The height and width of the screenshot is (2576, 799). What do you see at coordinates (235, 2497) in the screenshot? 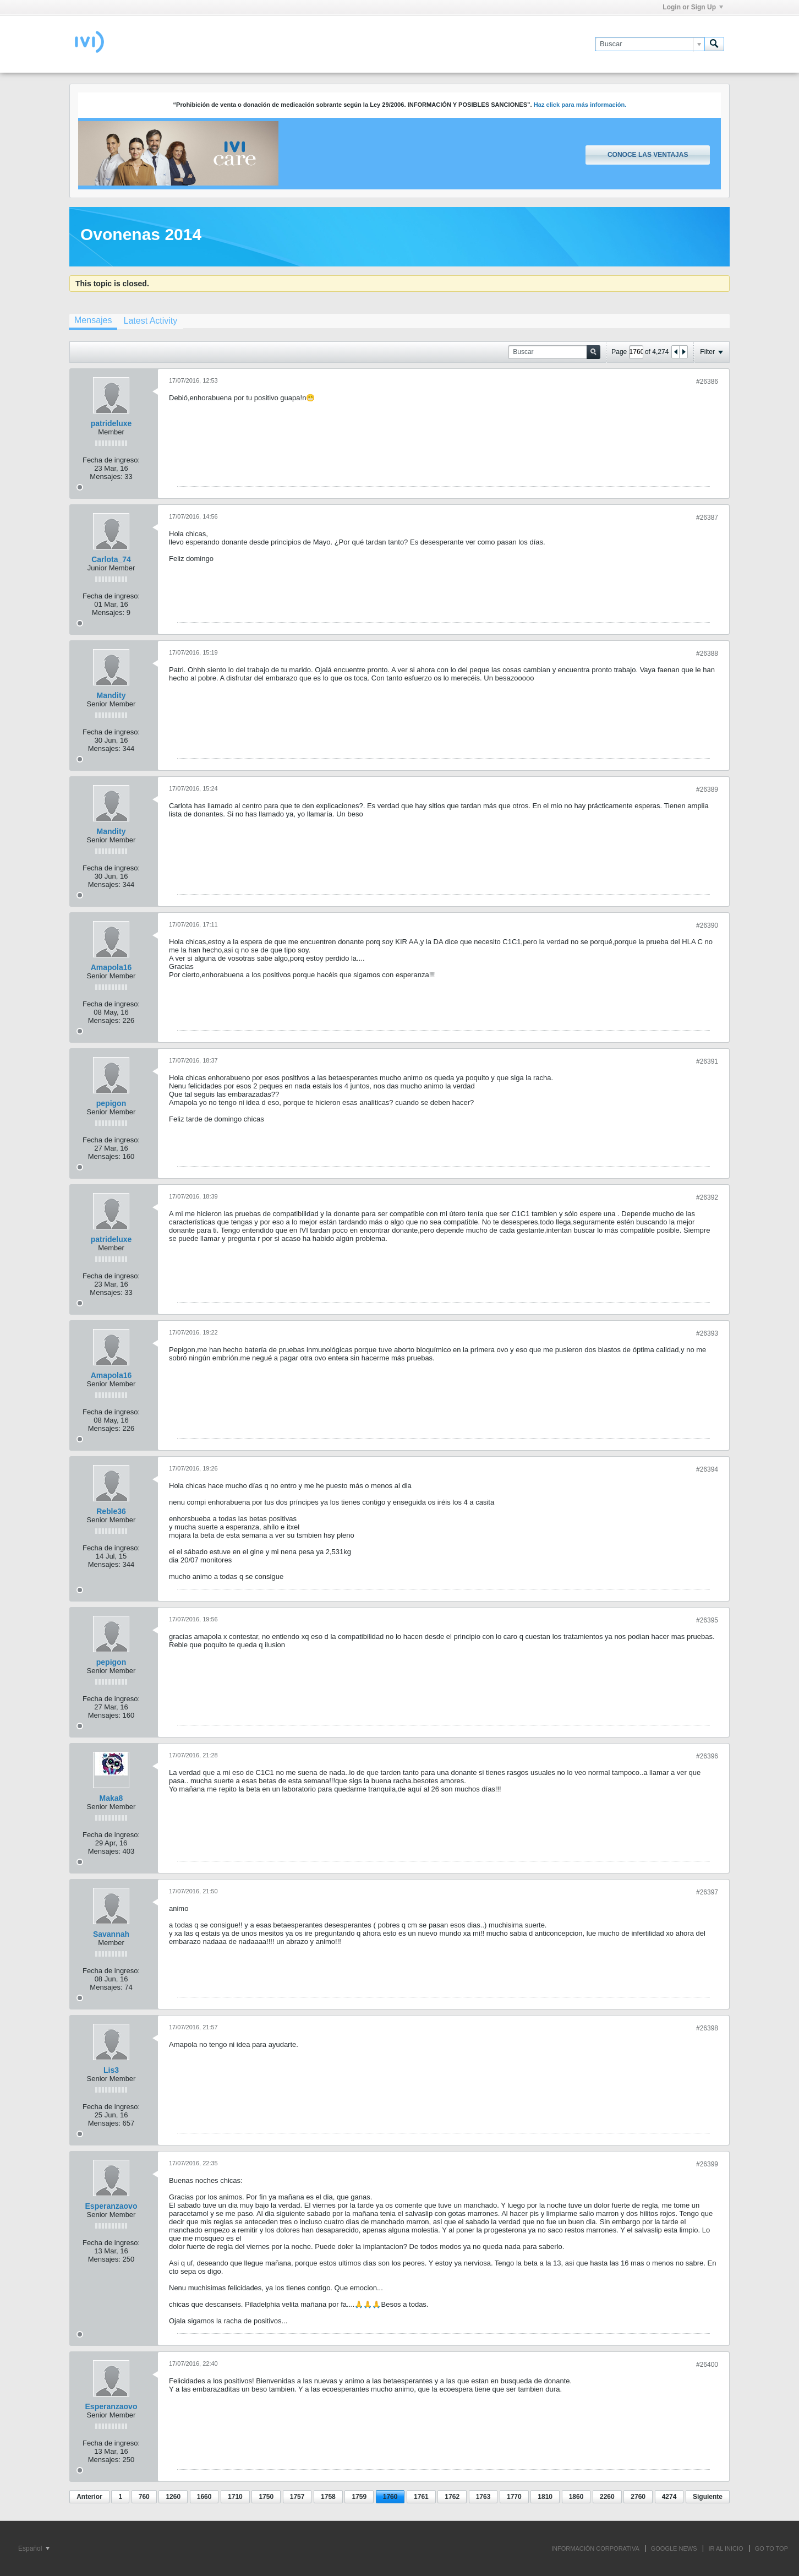
I see `1710` at bounding box center [235, 2497].